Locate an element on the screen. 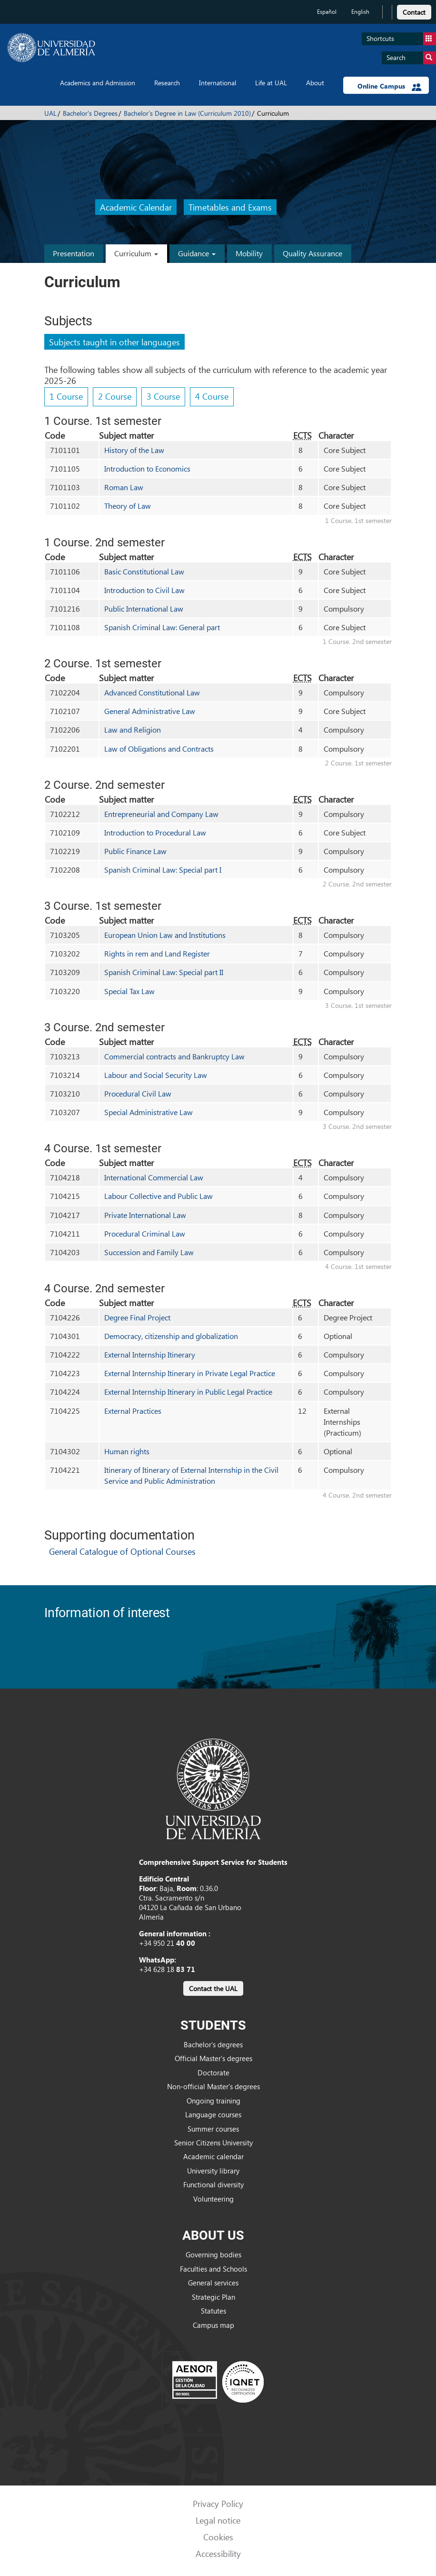 The width and height of the screenshot is (436, 2576). Entrepreneurial and Company Law is located at coordinates (161, 814).